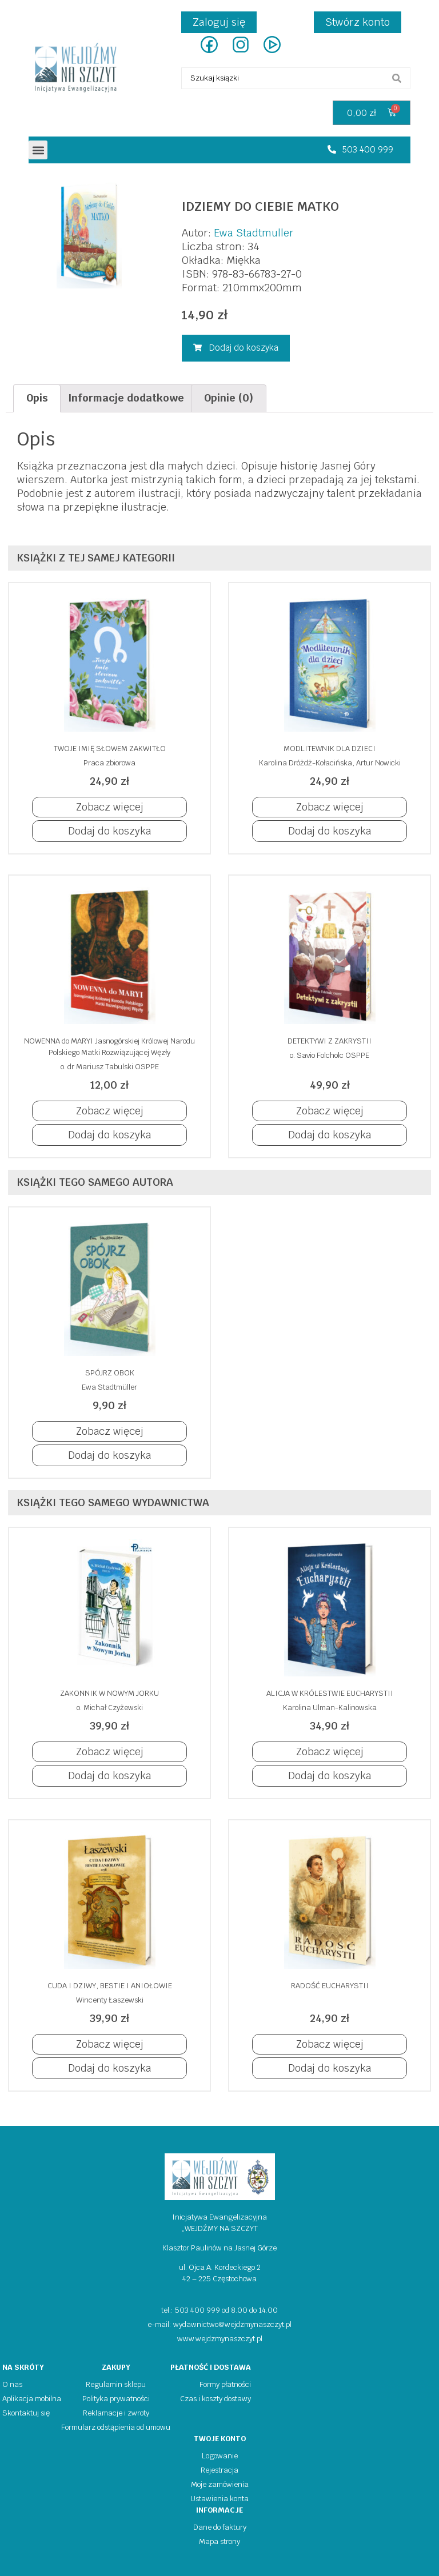 This screenshot has width=439, height=2576. I want to click on Ewa Stadtmuller, so click(254, 232).